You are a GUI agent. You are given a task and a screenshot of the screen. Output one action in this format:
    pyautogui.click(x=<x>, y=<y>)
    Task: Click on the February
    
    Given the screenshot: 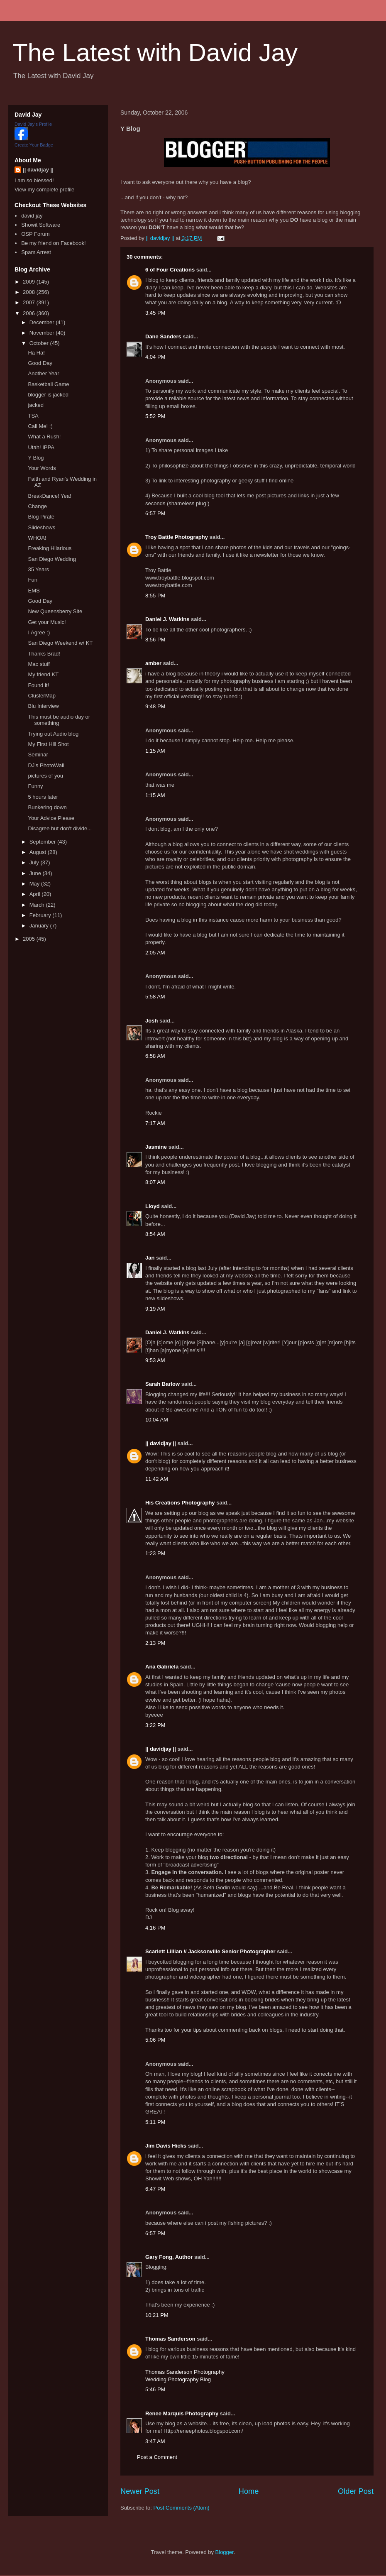 What is the action you would take?
    pyautogui.click(x=41, y=915)
    